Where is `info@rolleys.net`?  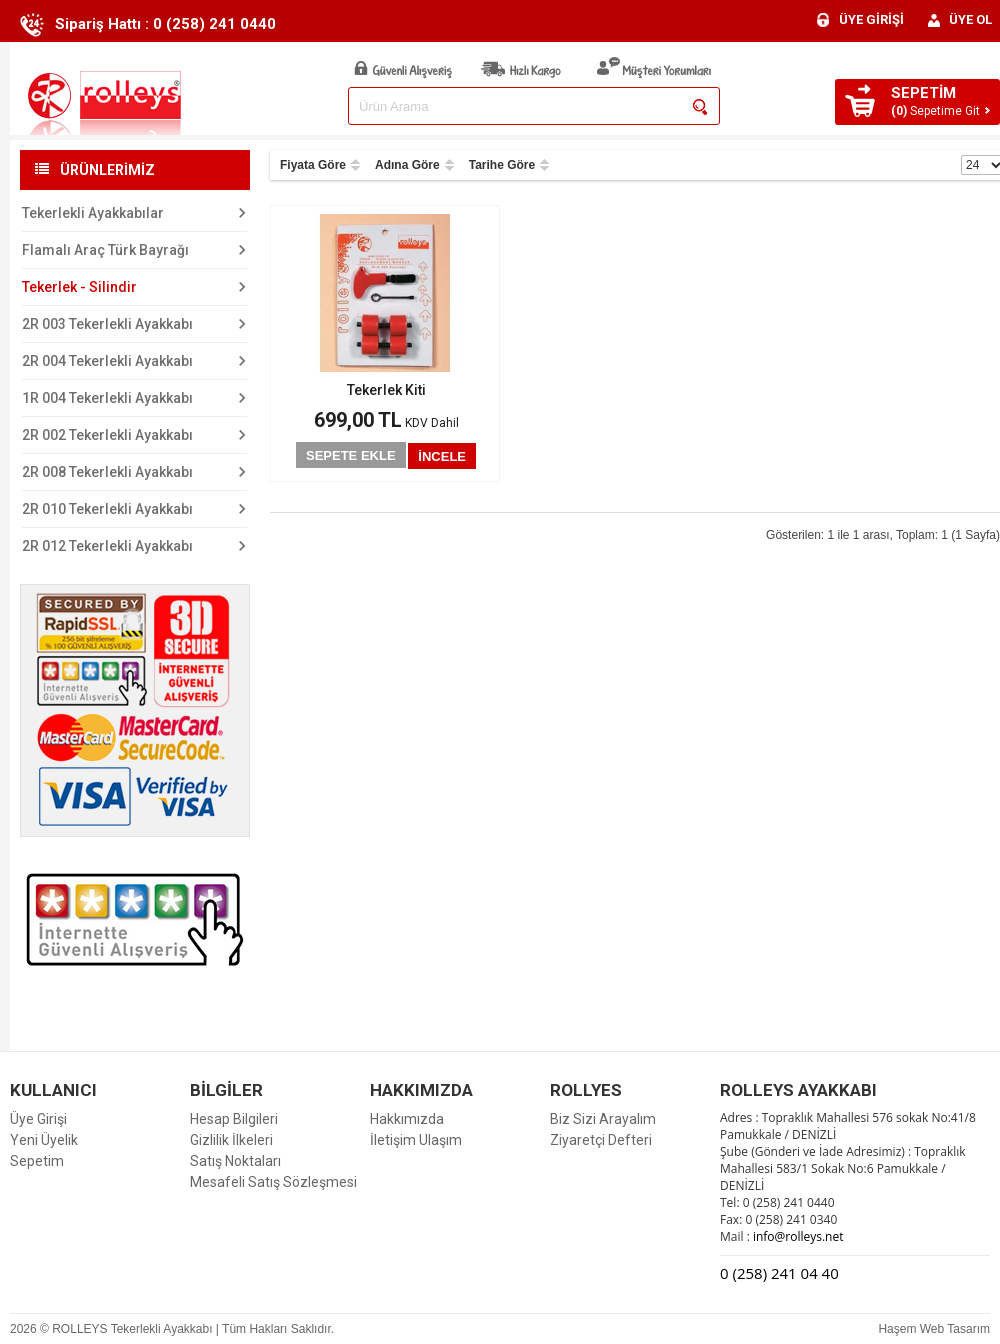 info@rolleys.net is located at coordinates (797, 1236).